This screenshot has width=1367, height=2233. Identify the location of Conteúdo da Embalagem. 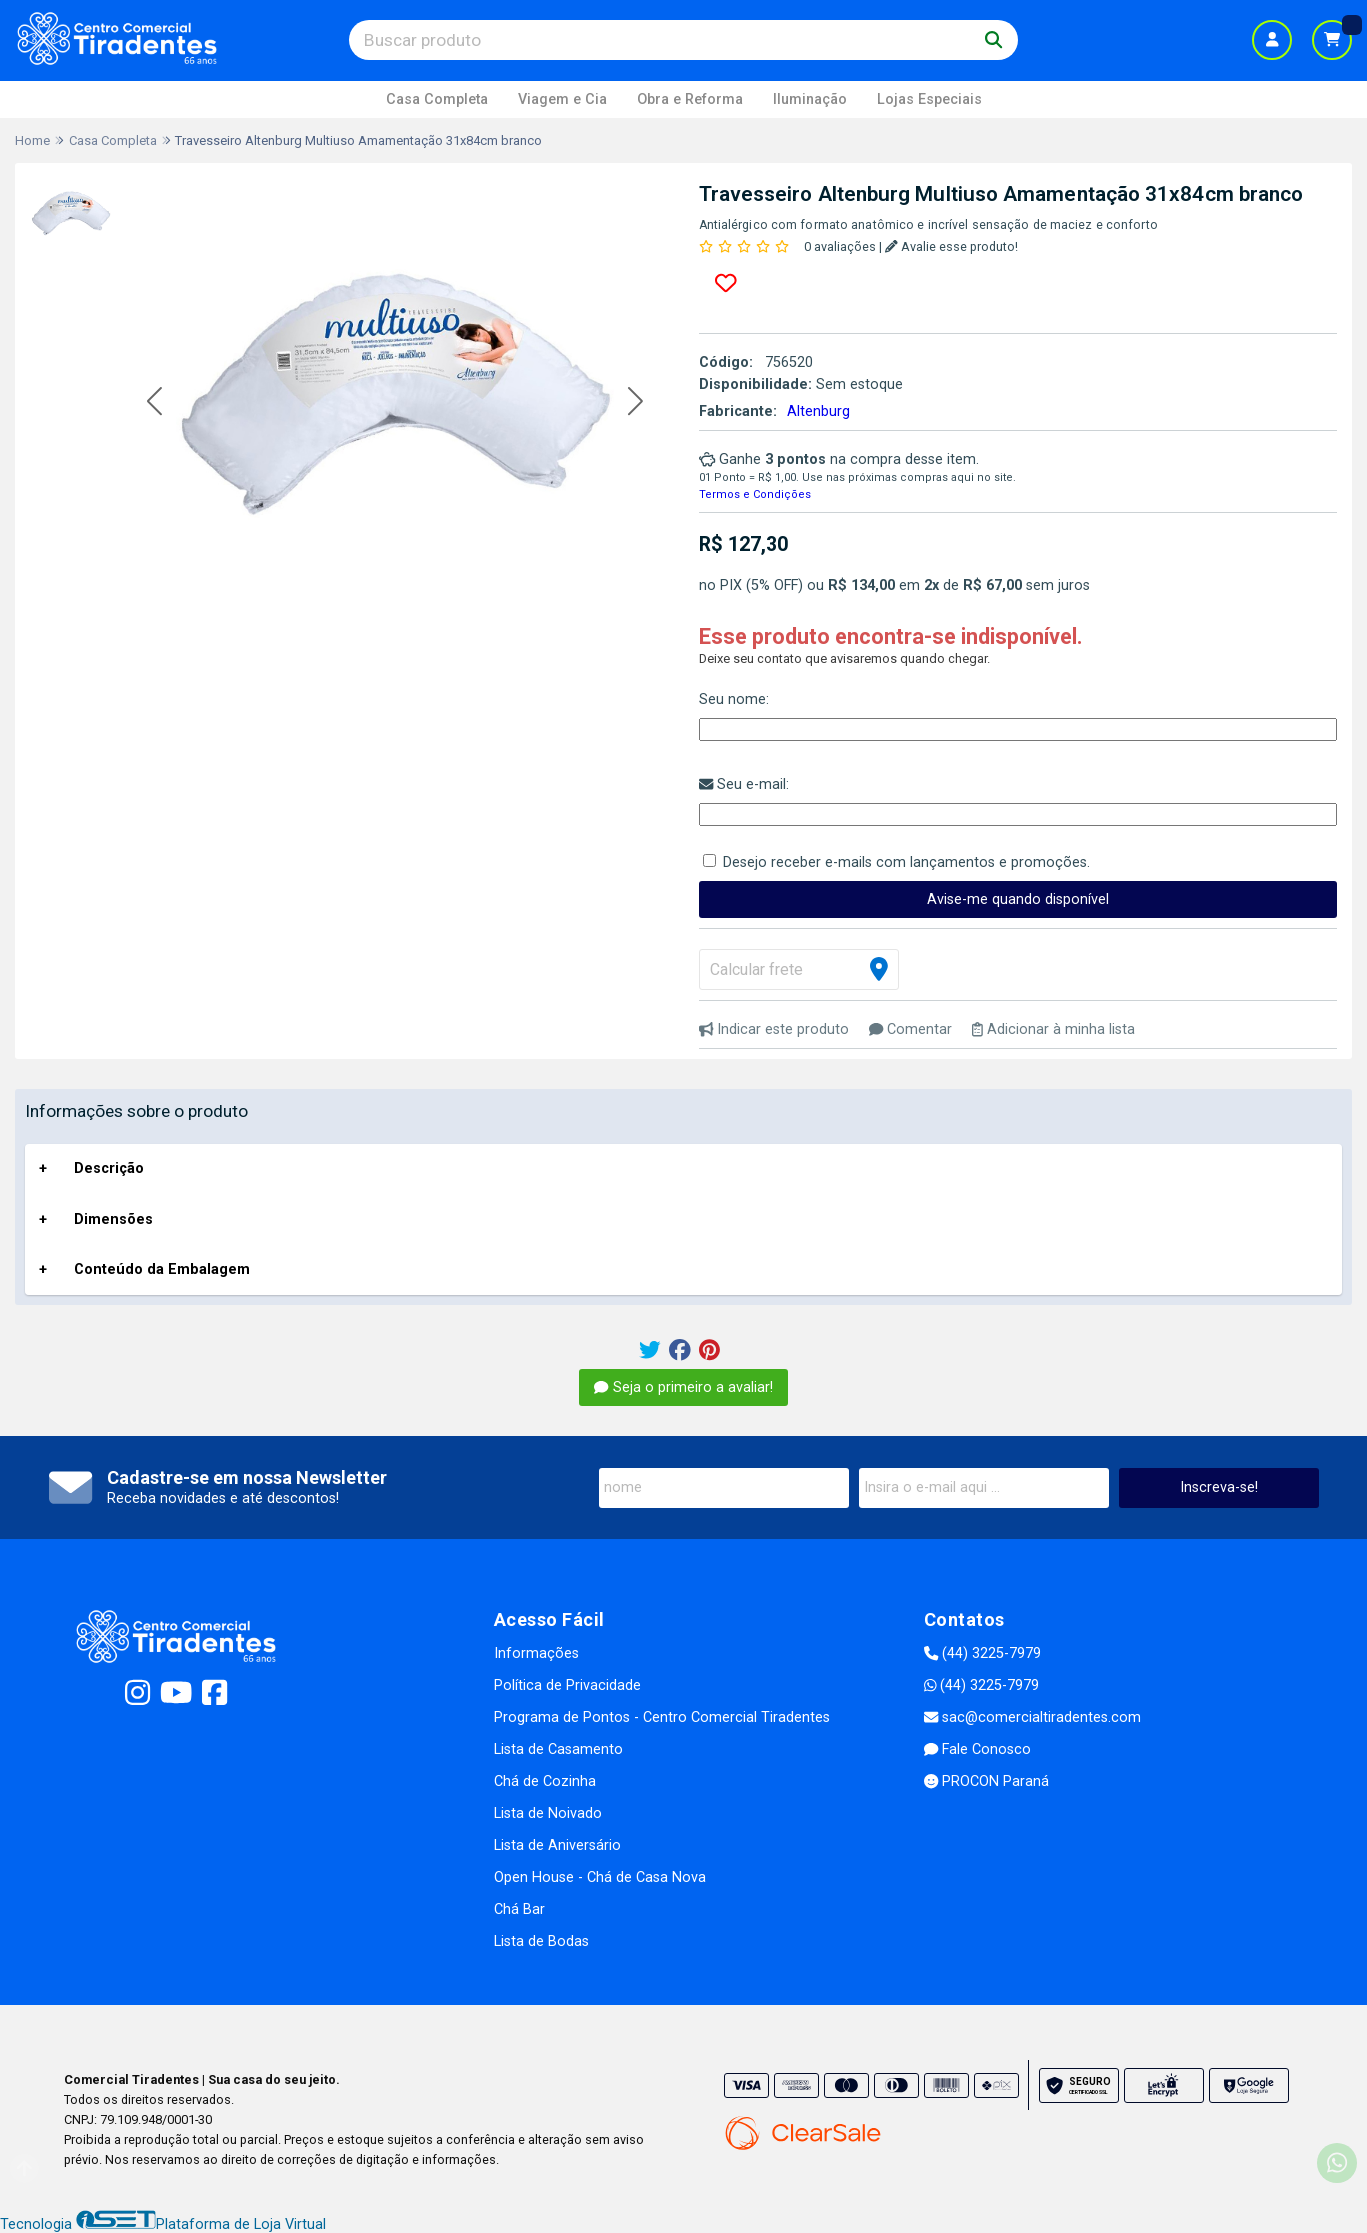
(162, 1269).